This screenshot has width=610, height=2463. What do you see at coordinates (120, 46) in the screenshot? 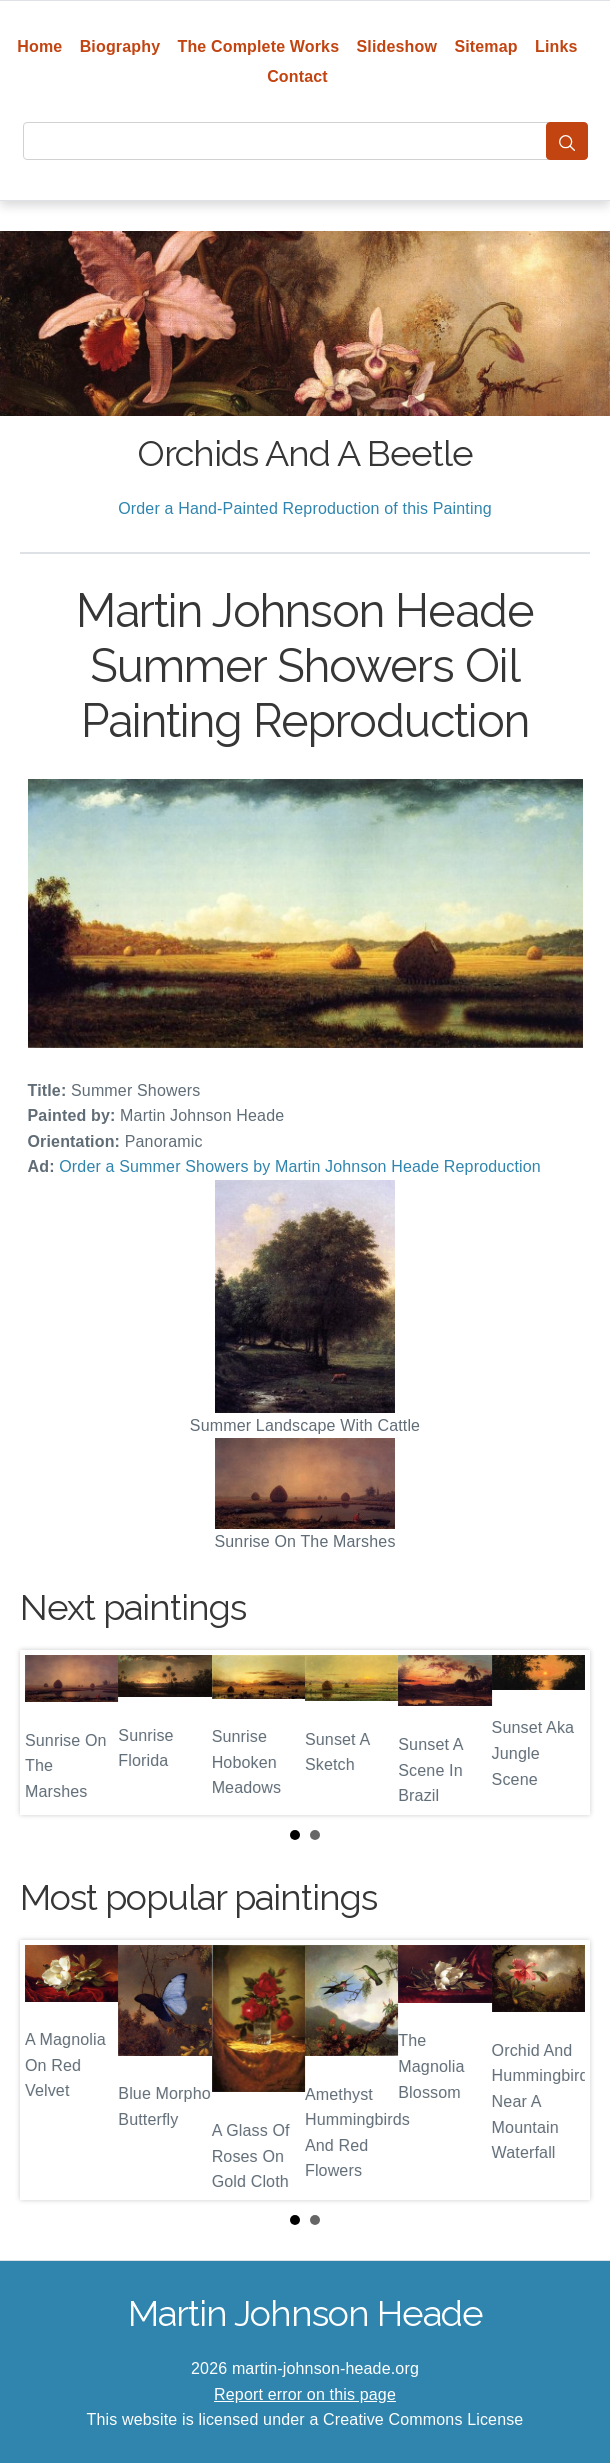
I see `Biography` at bounding box center [120, 46].